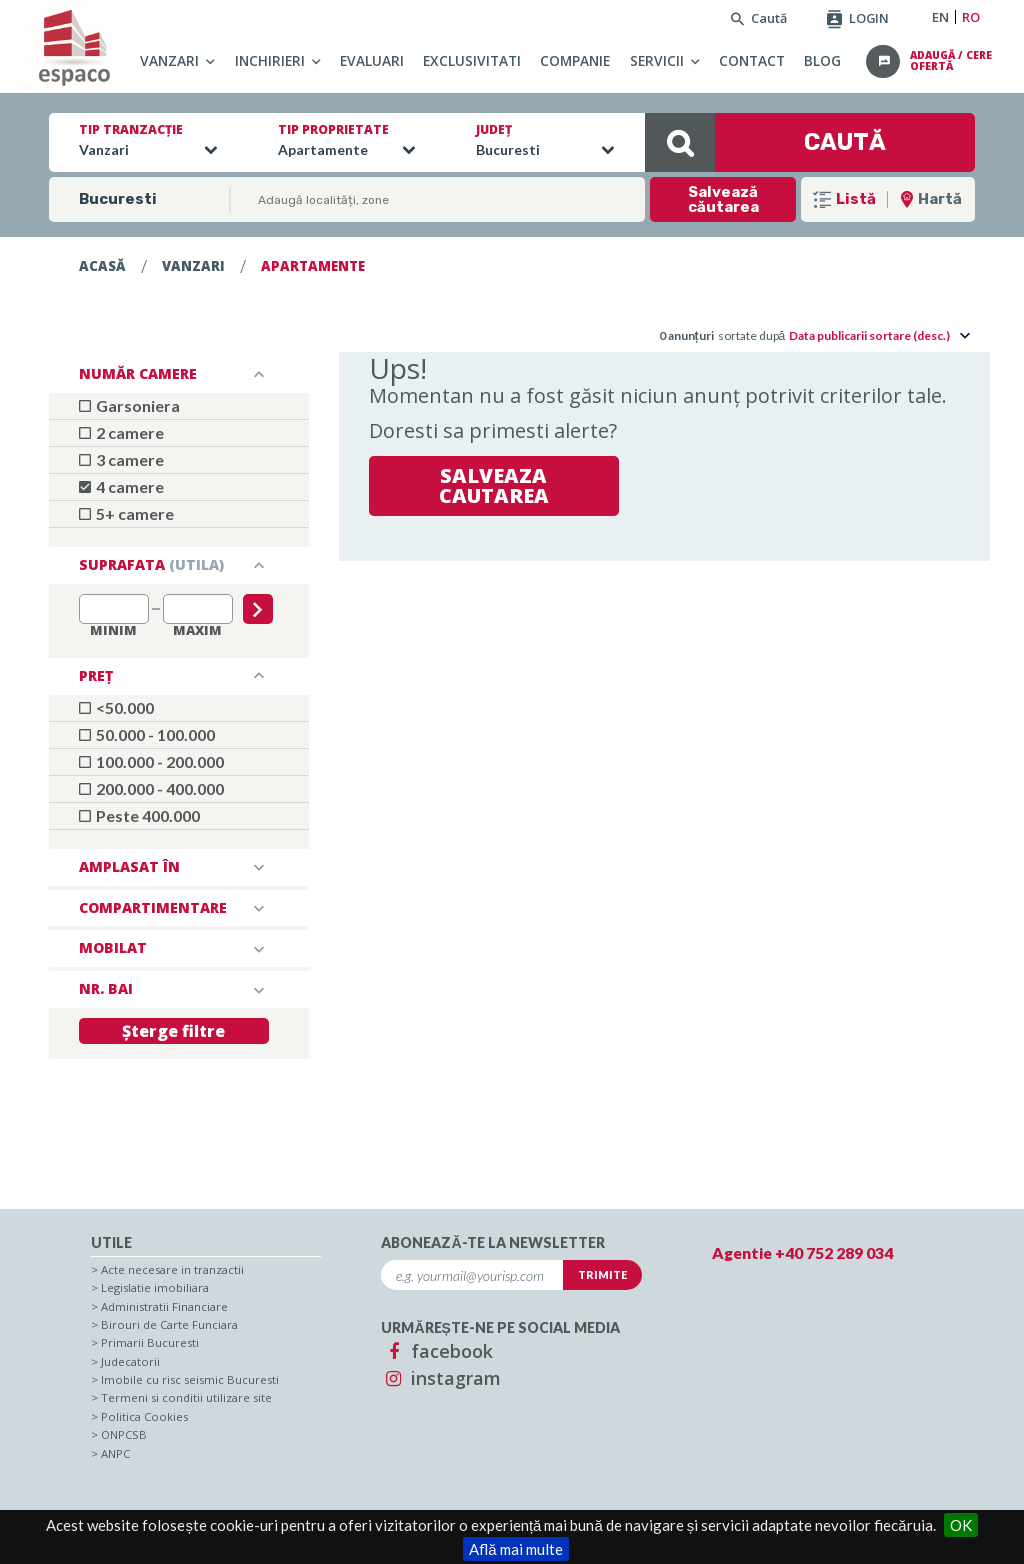 The width and height of the screenshot is (1024, 1564). What do you see at coordinates (372, 60) in the screenshot?
I see `Evaluari` at bounding box center [372, 60].